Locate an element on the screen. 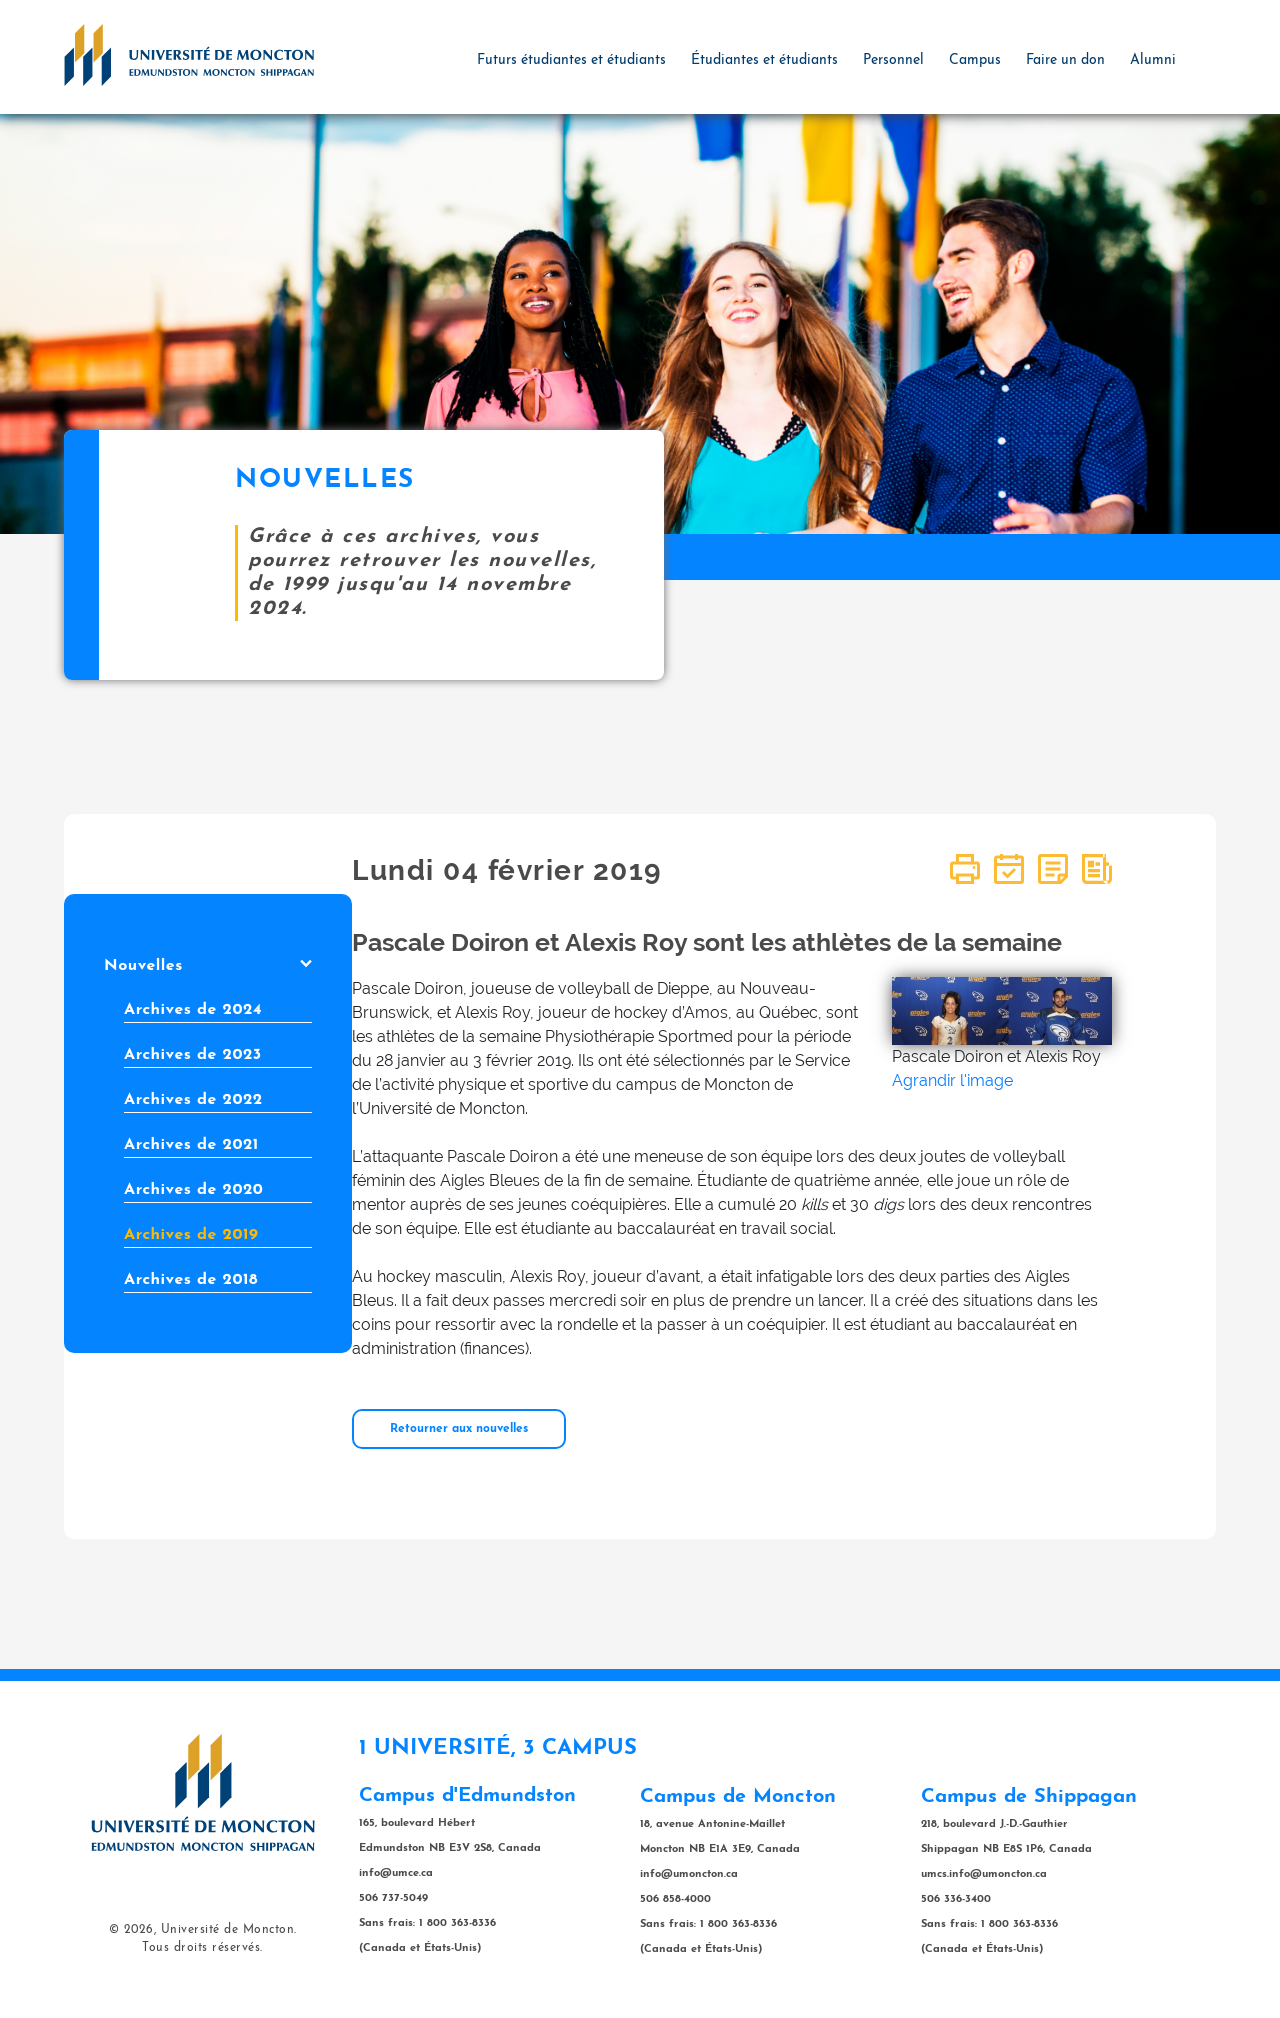 The image size is (1280, 2018). Faire un don is located at coordinates (1065, 60).